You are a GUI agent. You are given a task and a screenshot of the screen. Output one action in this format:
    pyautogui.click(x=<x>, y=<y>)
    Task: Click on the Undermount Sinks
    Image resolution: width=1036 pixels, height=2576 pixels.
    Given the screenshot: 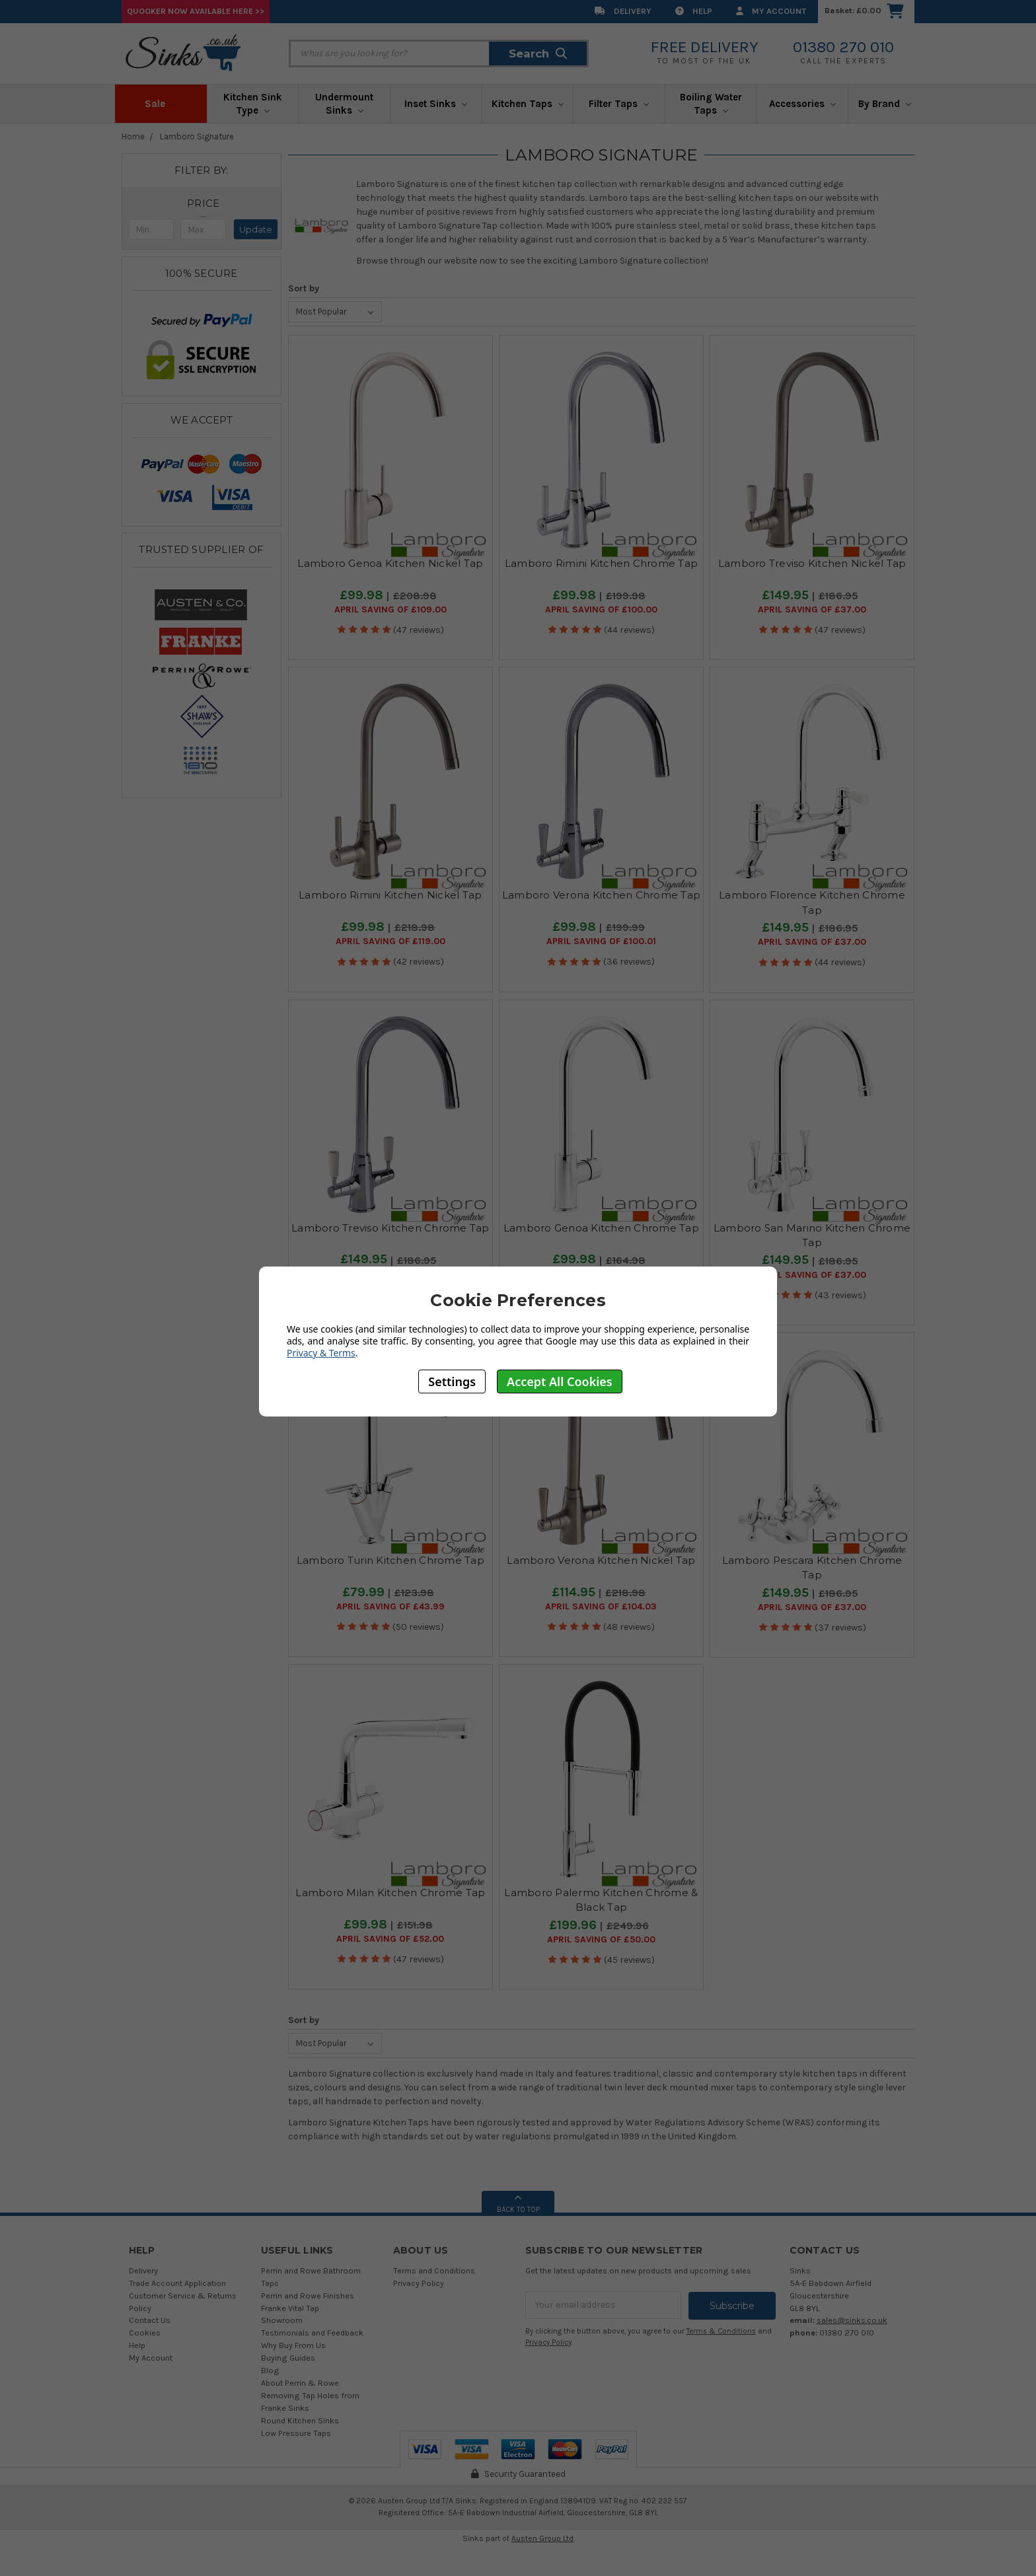 What is the action you would take?
    pyautogui.click(x=344, y=103)
    